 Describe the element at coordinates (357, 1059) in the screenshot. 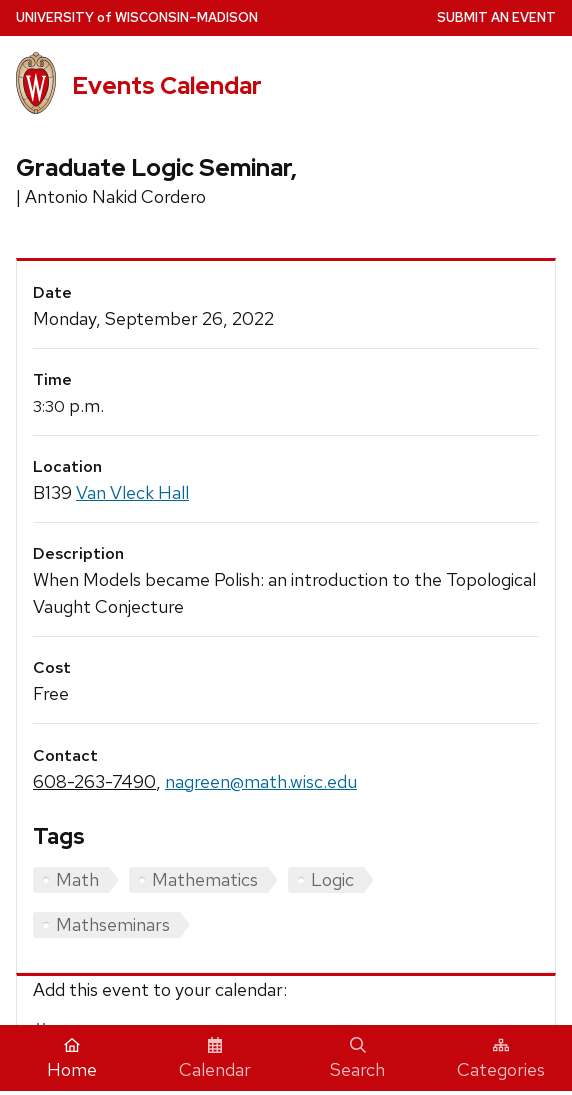

I see `Search` at that location.